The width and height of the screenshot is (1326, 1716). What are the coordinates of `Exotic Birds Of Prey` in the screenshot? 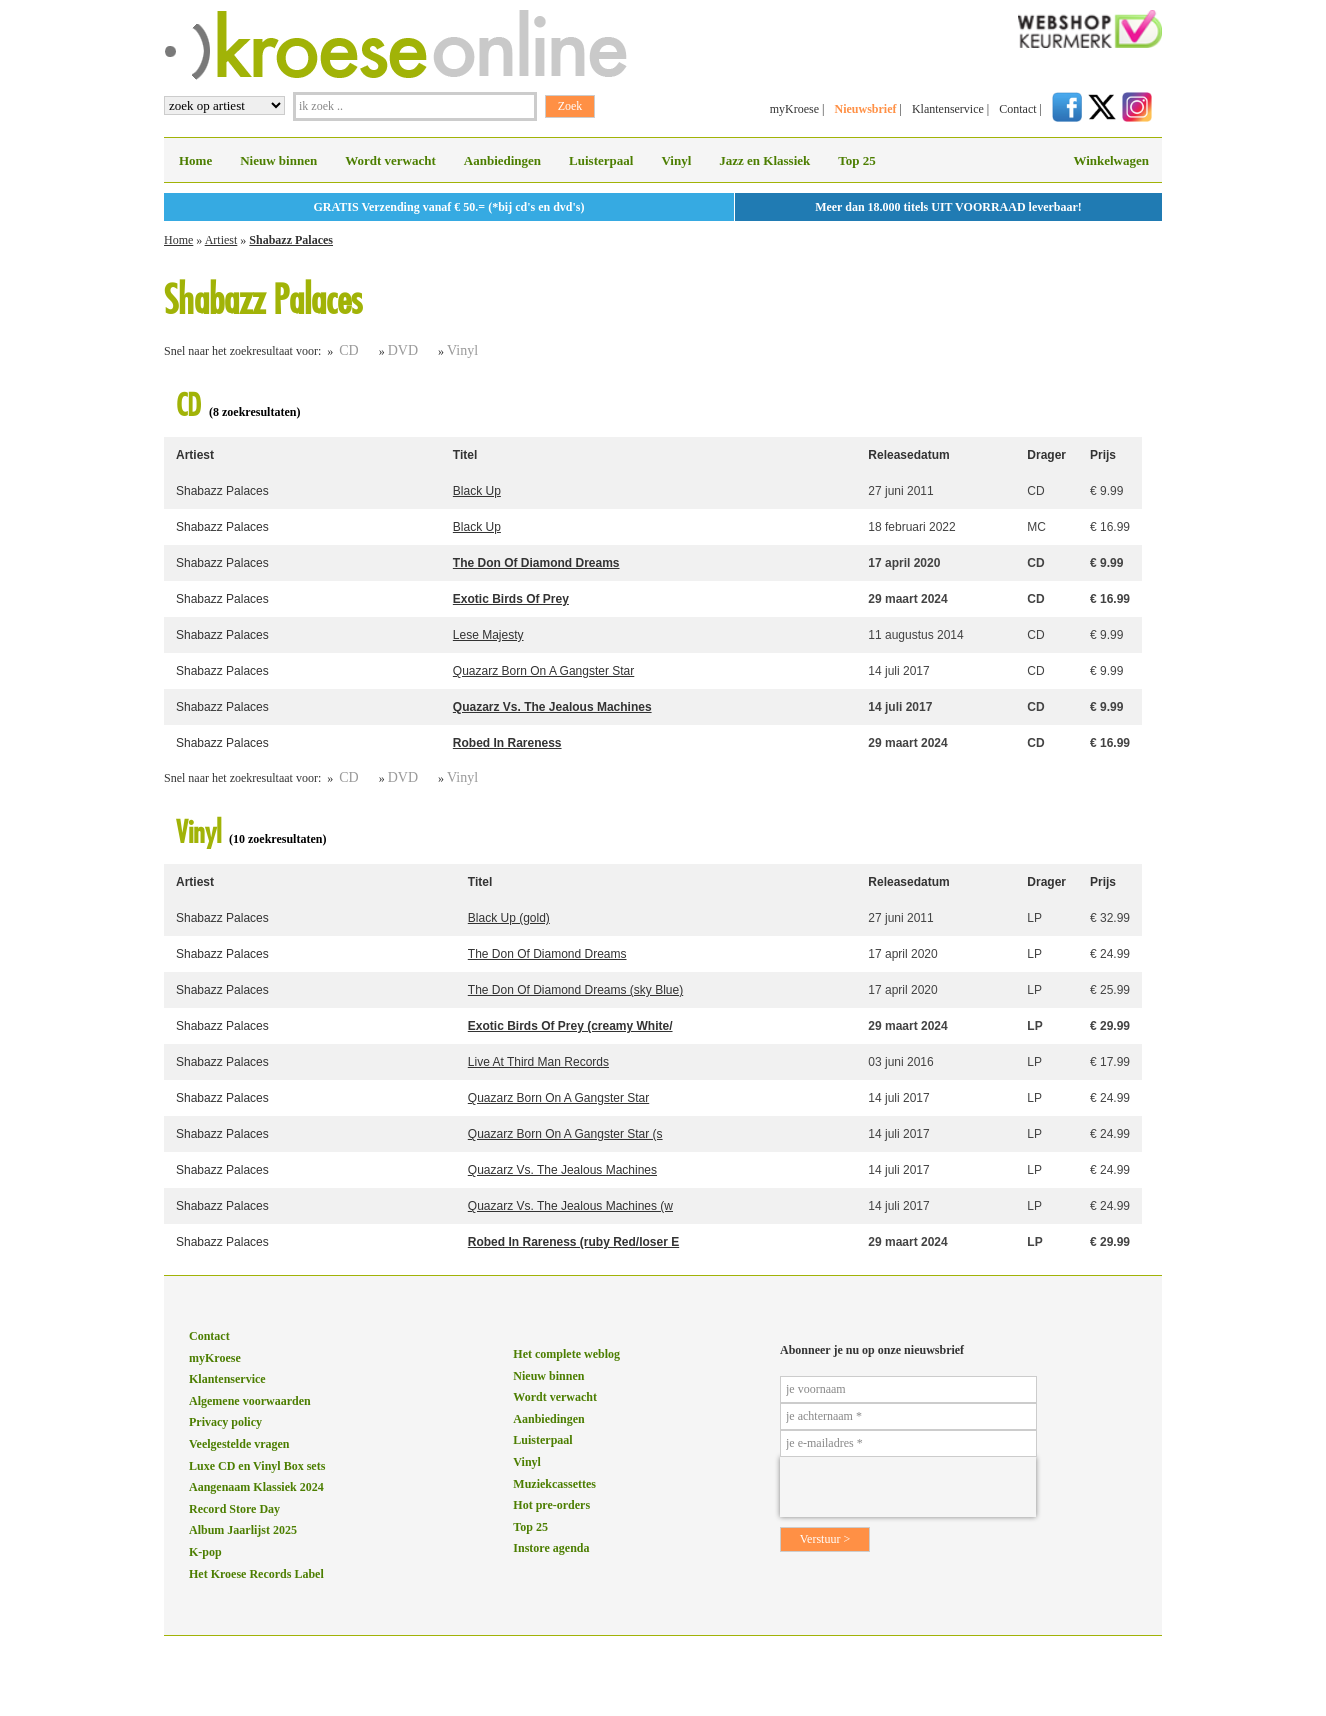 It's located at (511, 599).